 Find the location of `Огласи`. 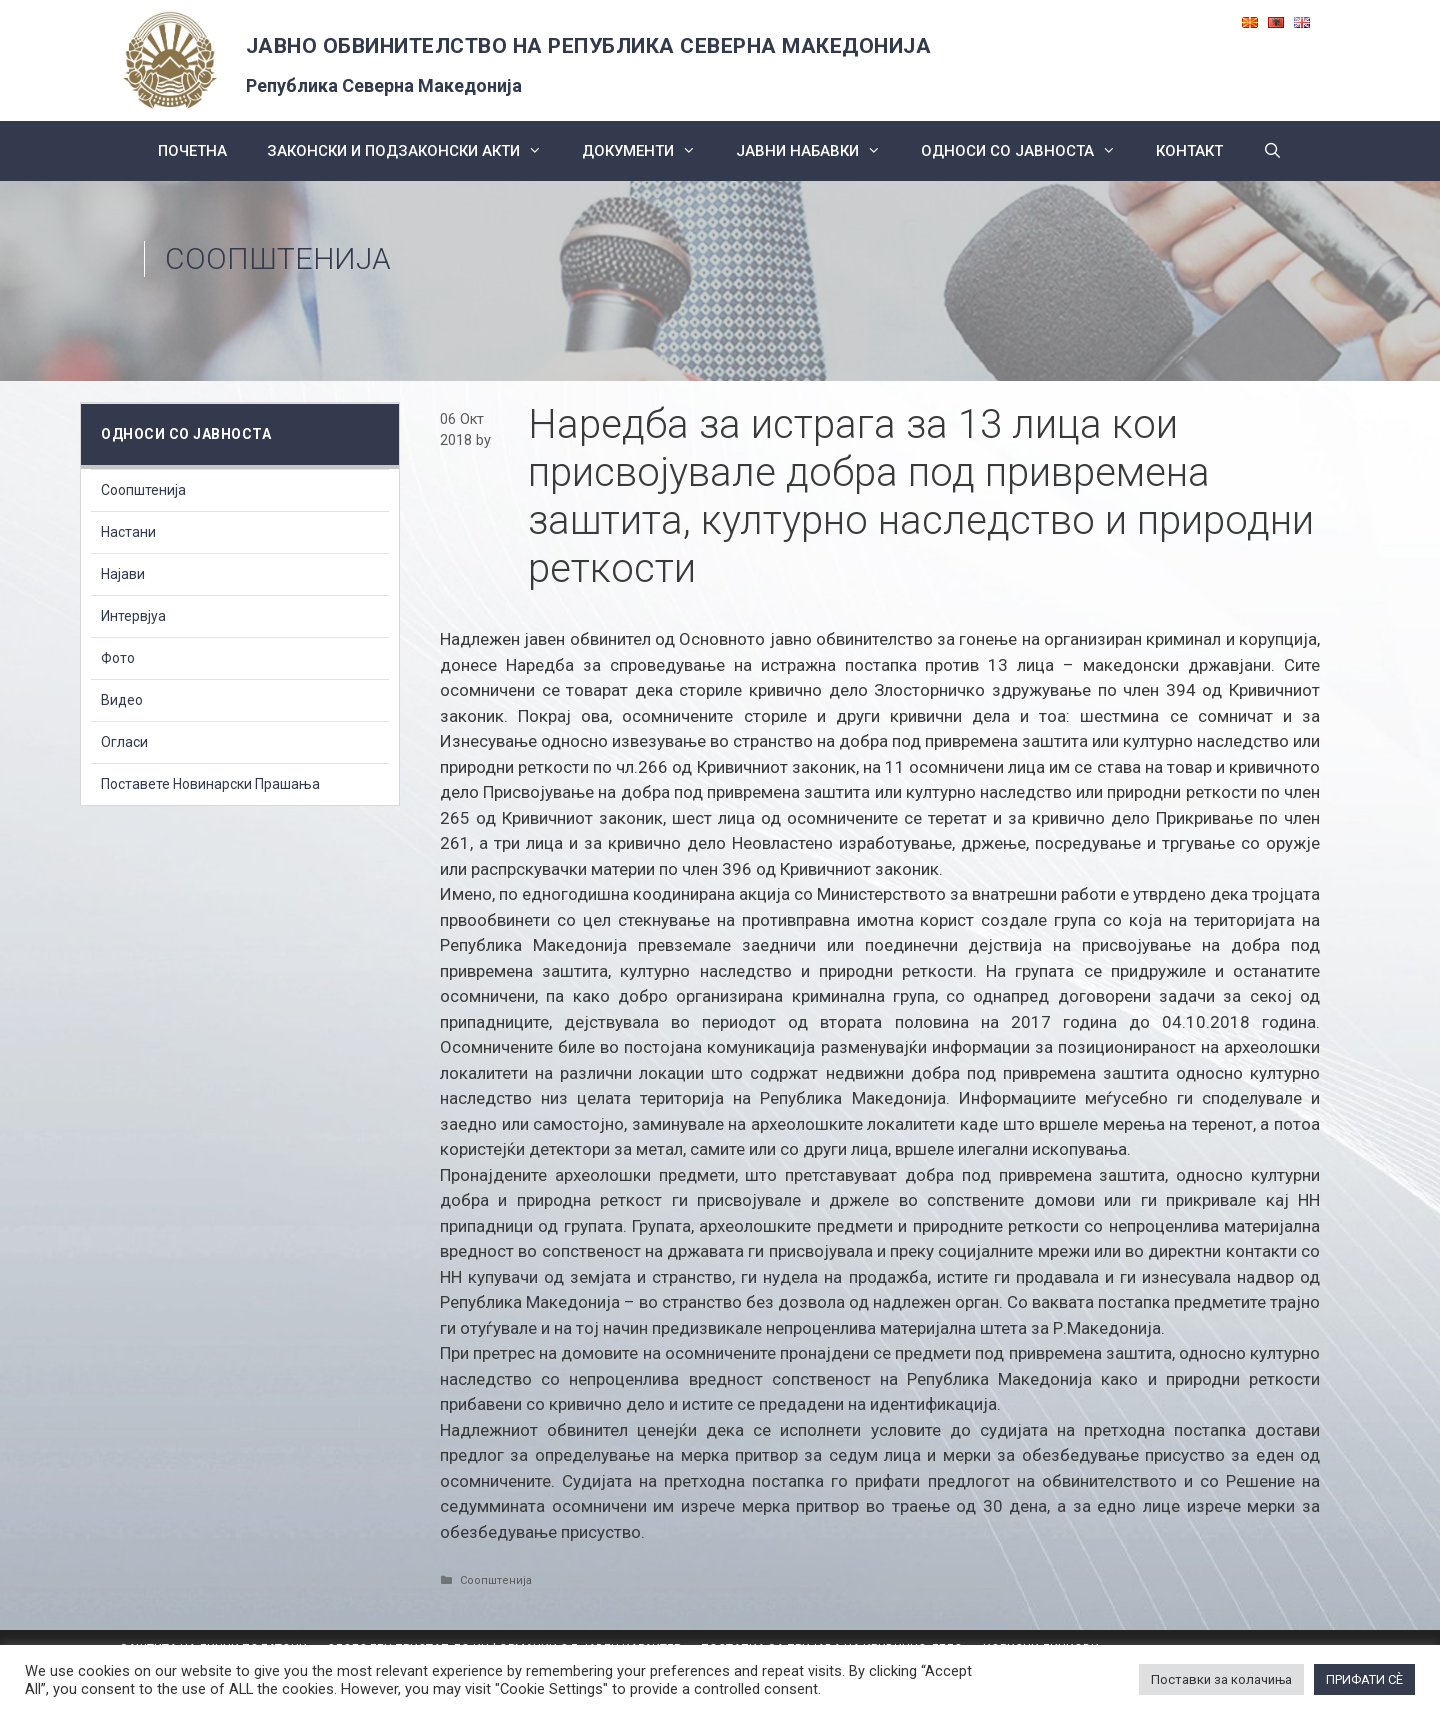

Огласи is located at coordinates (124, 742).